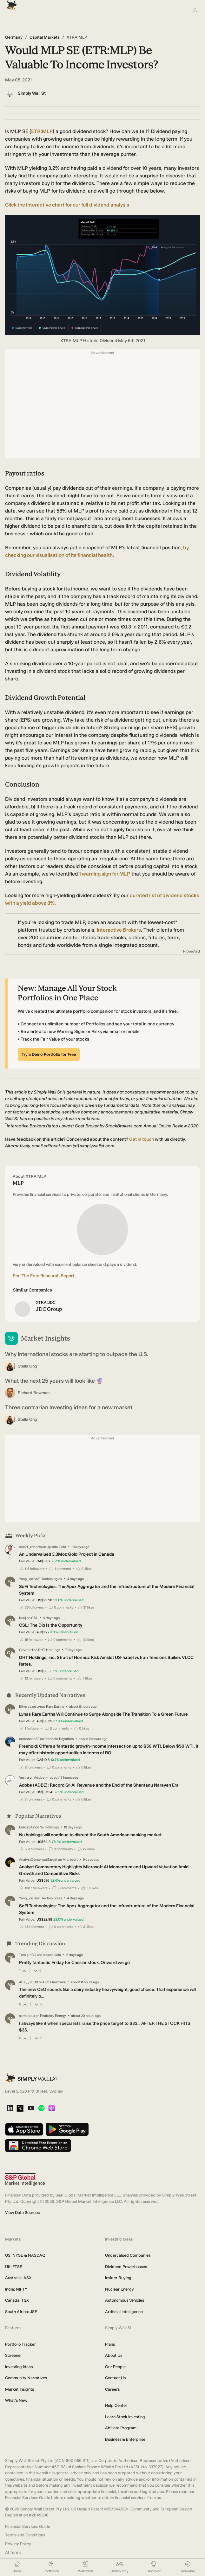  I want to click on Investing Ideas, so click(19, 2366).